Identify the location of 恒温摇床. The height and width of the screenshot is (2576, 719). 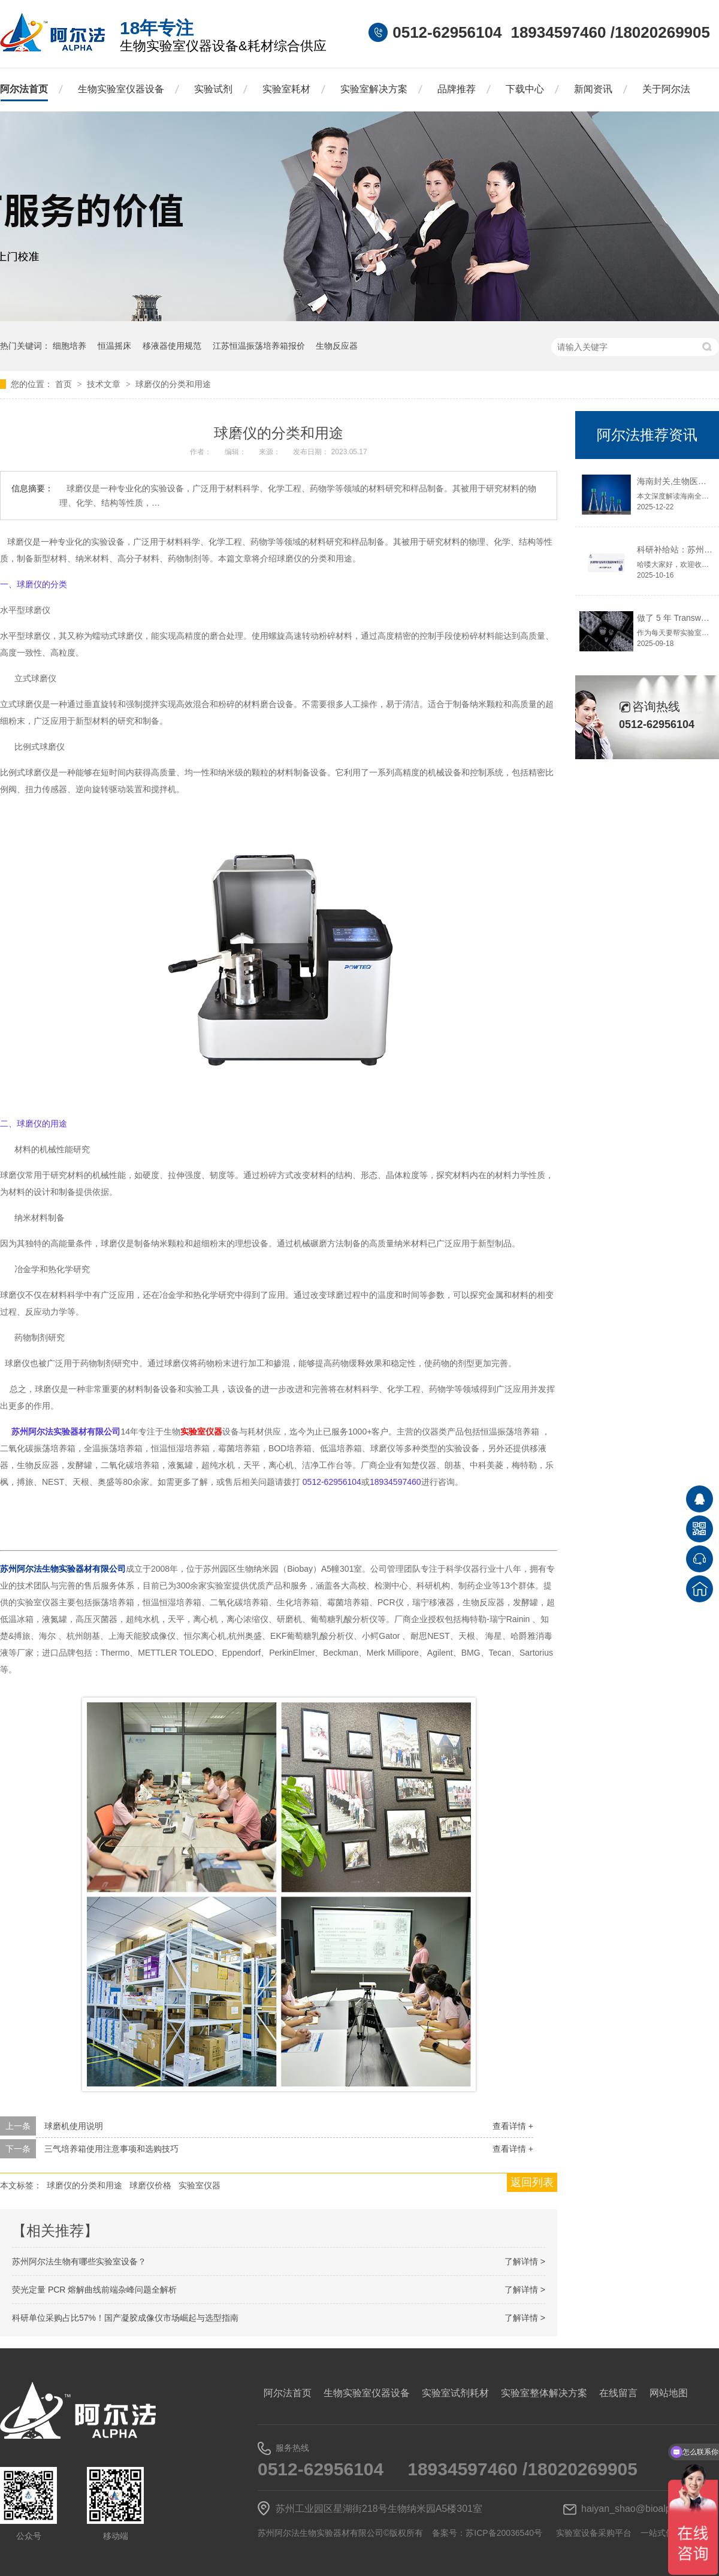
(114, 346).